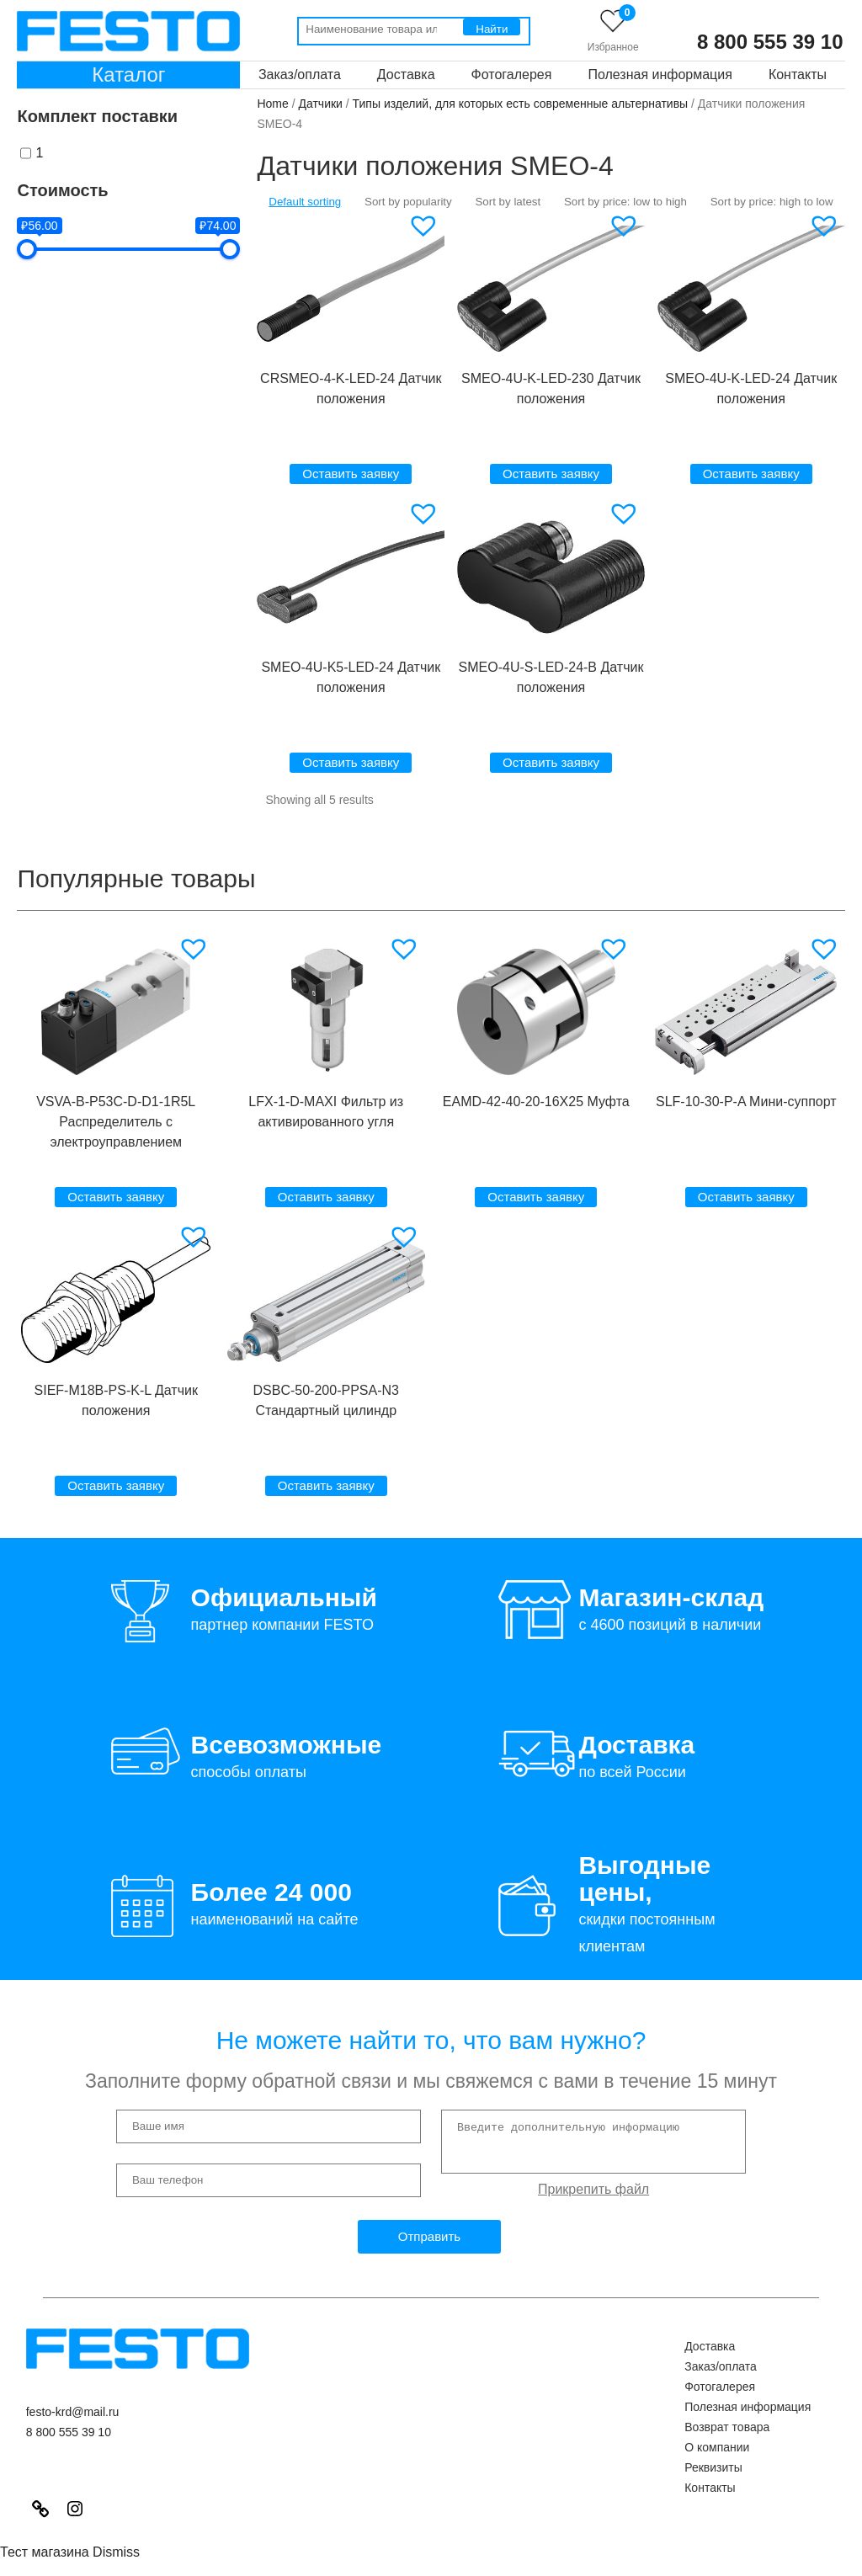  What do you see at coordinates (770, 42) in the screenshot?
I see `8 800 555 39 10` at bounding box center [770, 42].